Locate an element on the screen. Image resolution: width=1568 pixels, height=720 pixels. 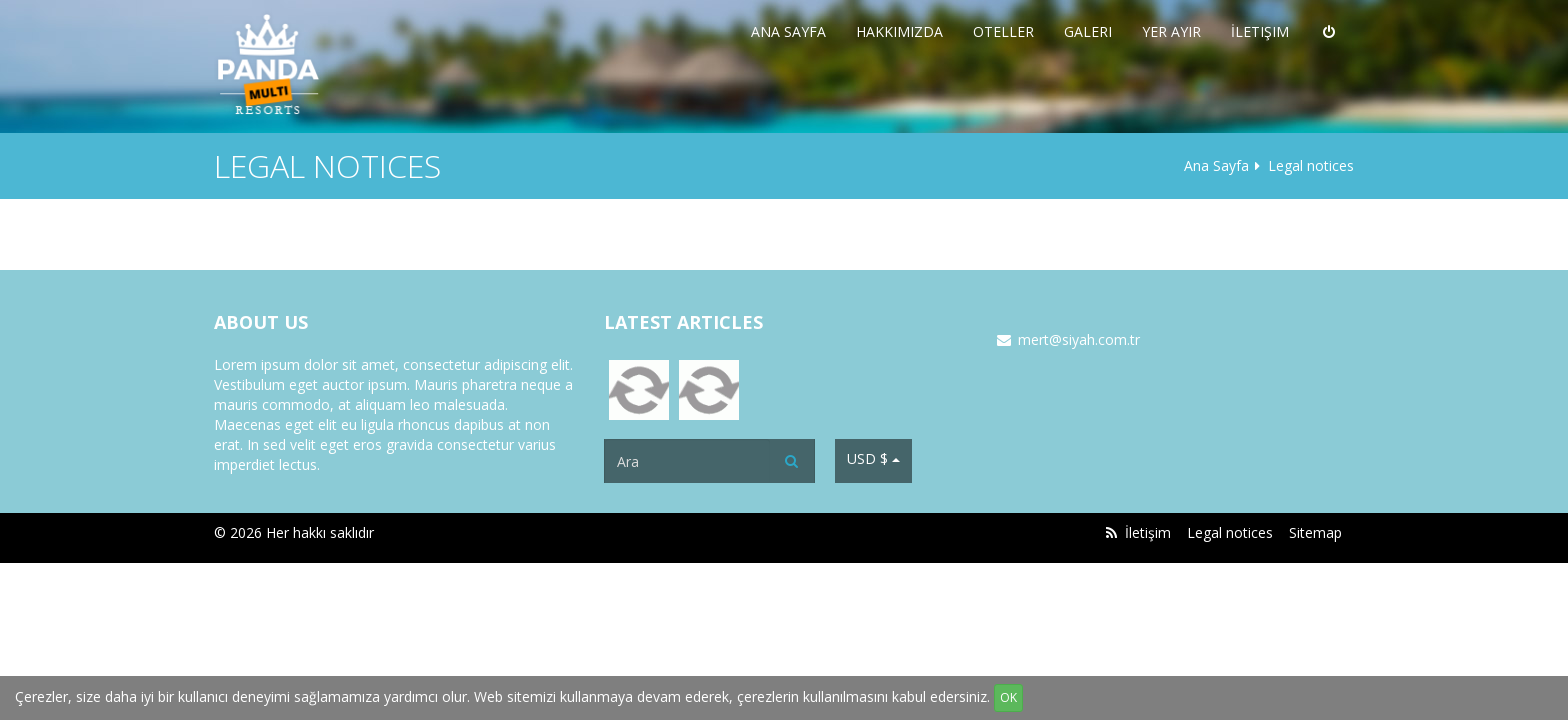
Galeri is located at coordinates (1088, 31).